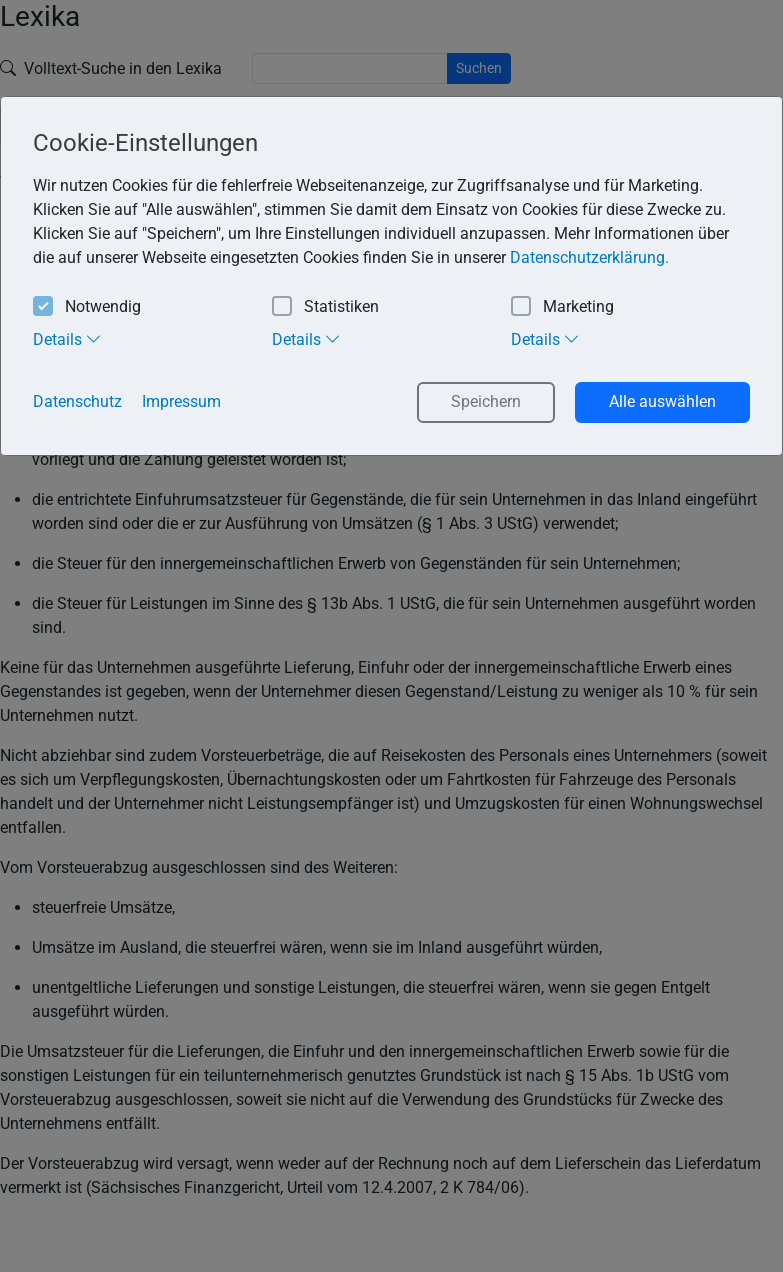  I want to click on Impressum [button], so click(181, 401).